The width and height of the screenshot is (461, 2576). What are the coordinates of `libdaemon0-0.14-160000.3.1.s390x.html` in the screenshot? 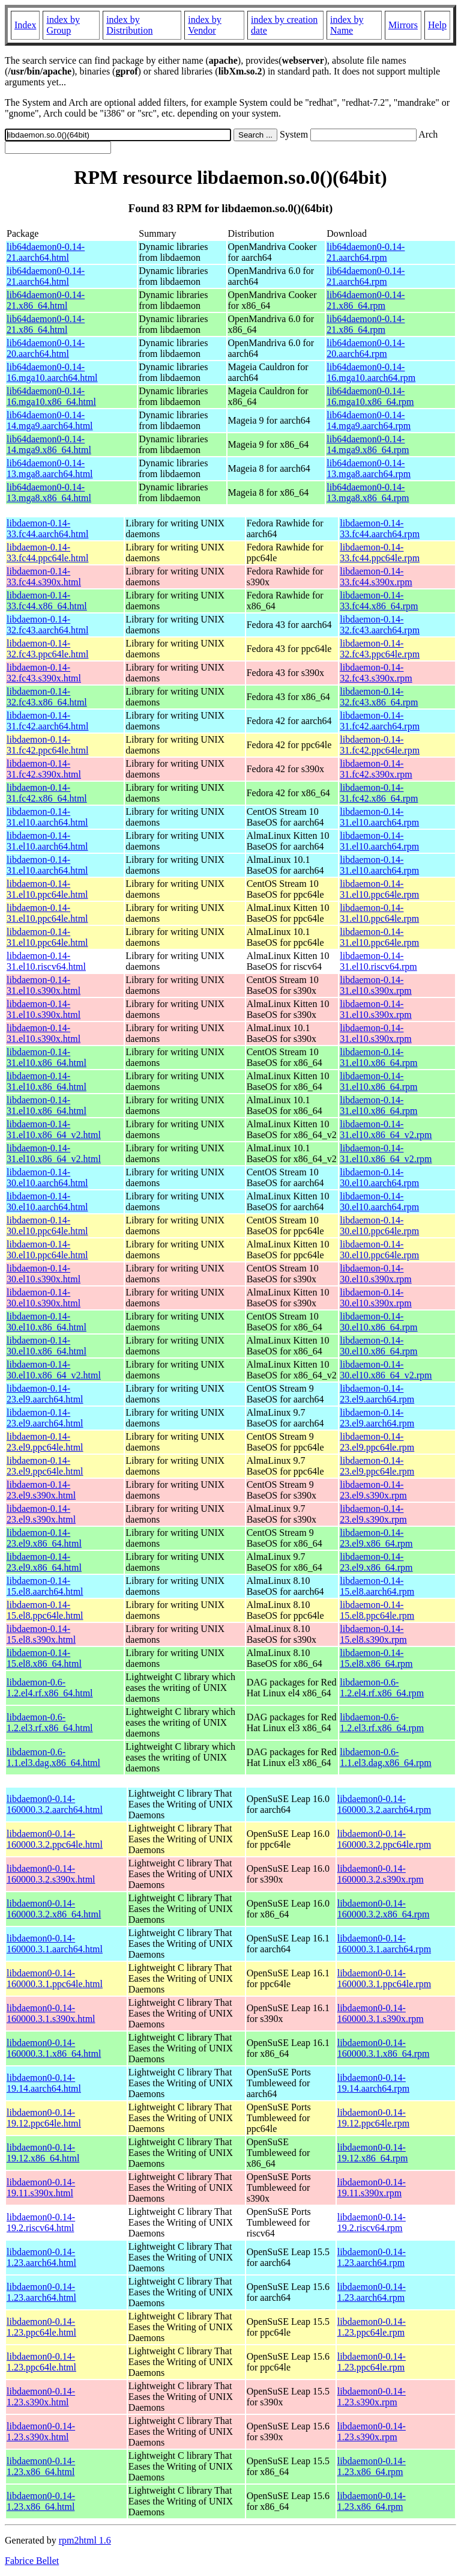 It's located at (51, 2013).